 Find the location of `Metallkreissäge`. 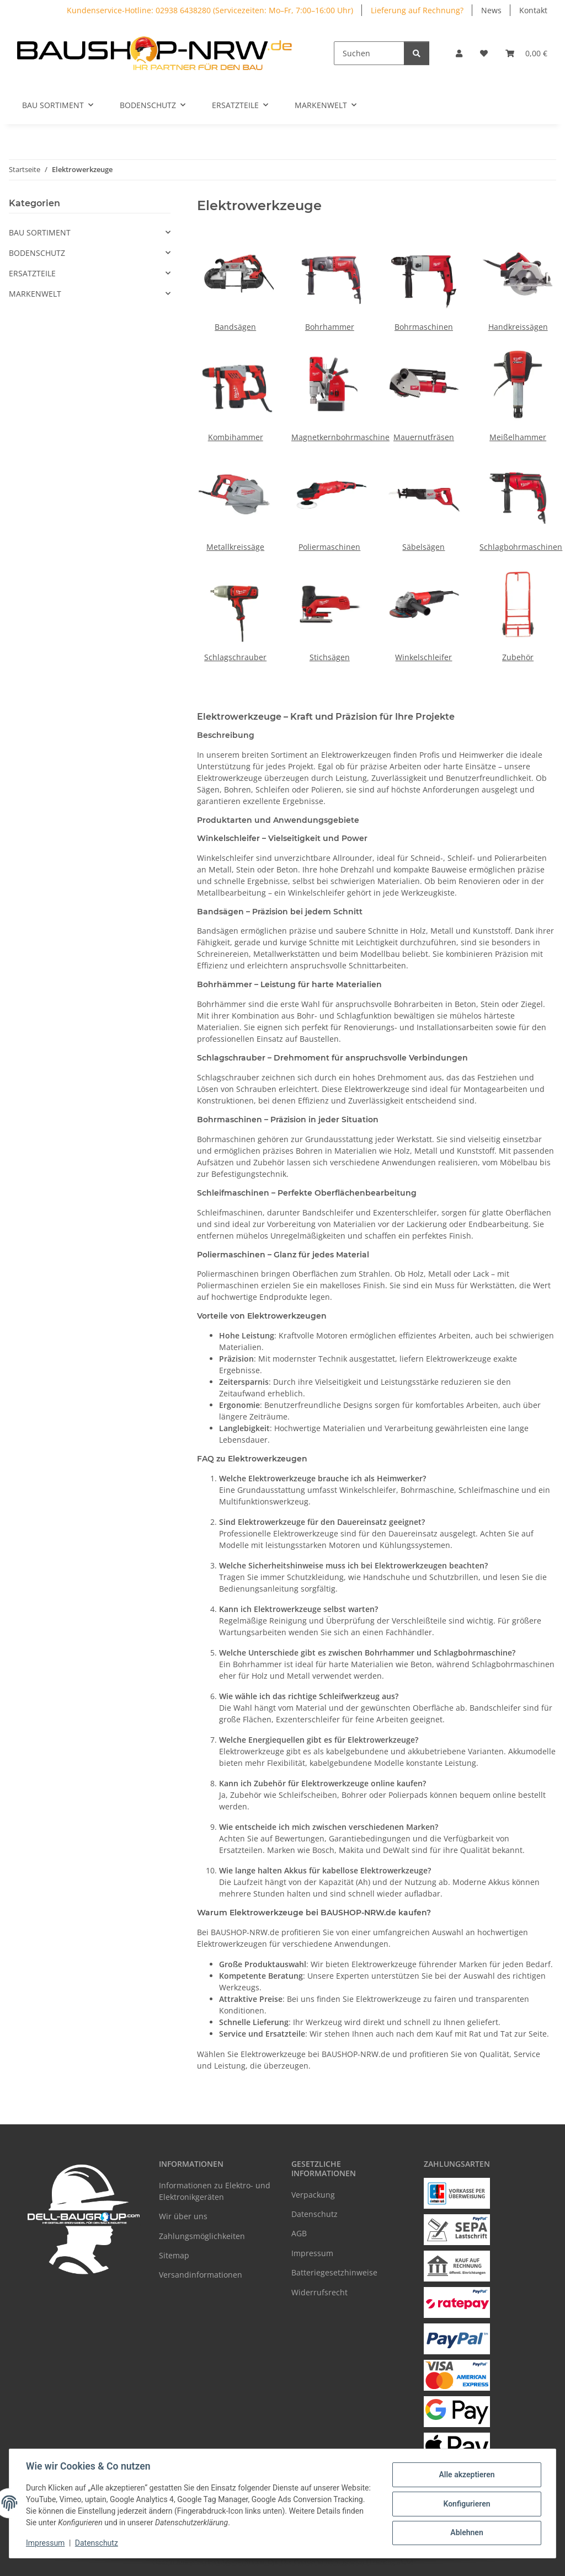

Metallkreissäge is located at coordinates (235, 547).